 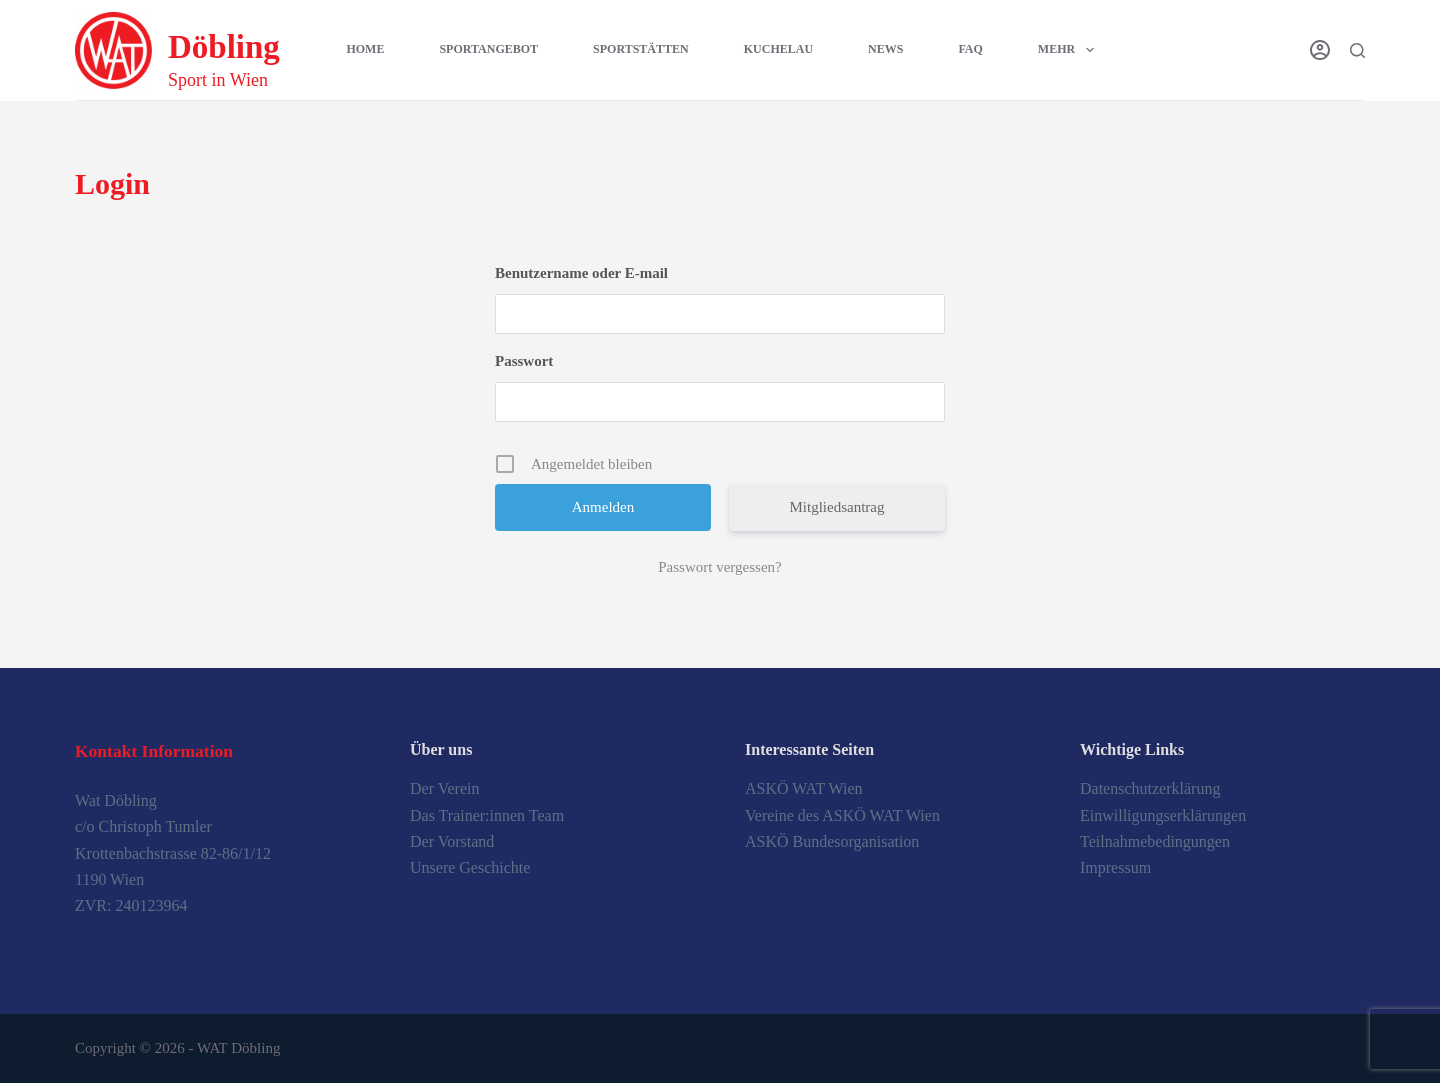 I want to click on Vereine des ASKÖ WAT Wien, so click(x=842, y=815).